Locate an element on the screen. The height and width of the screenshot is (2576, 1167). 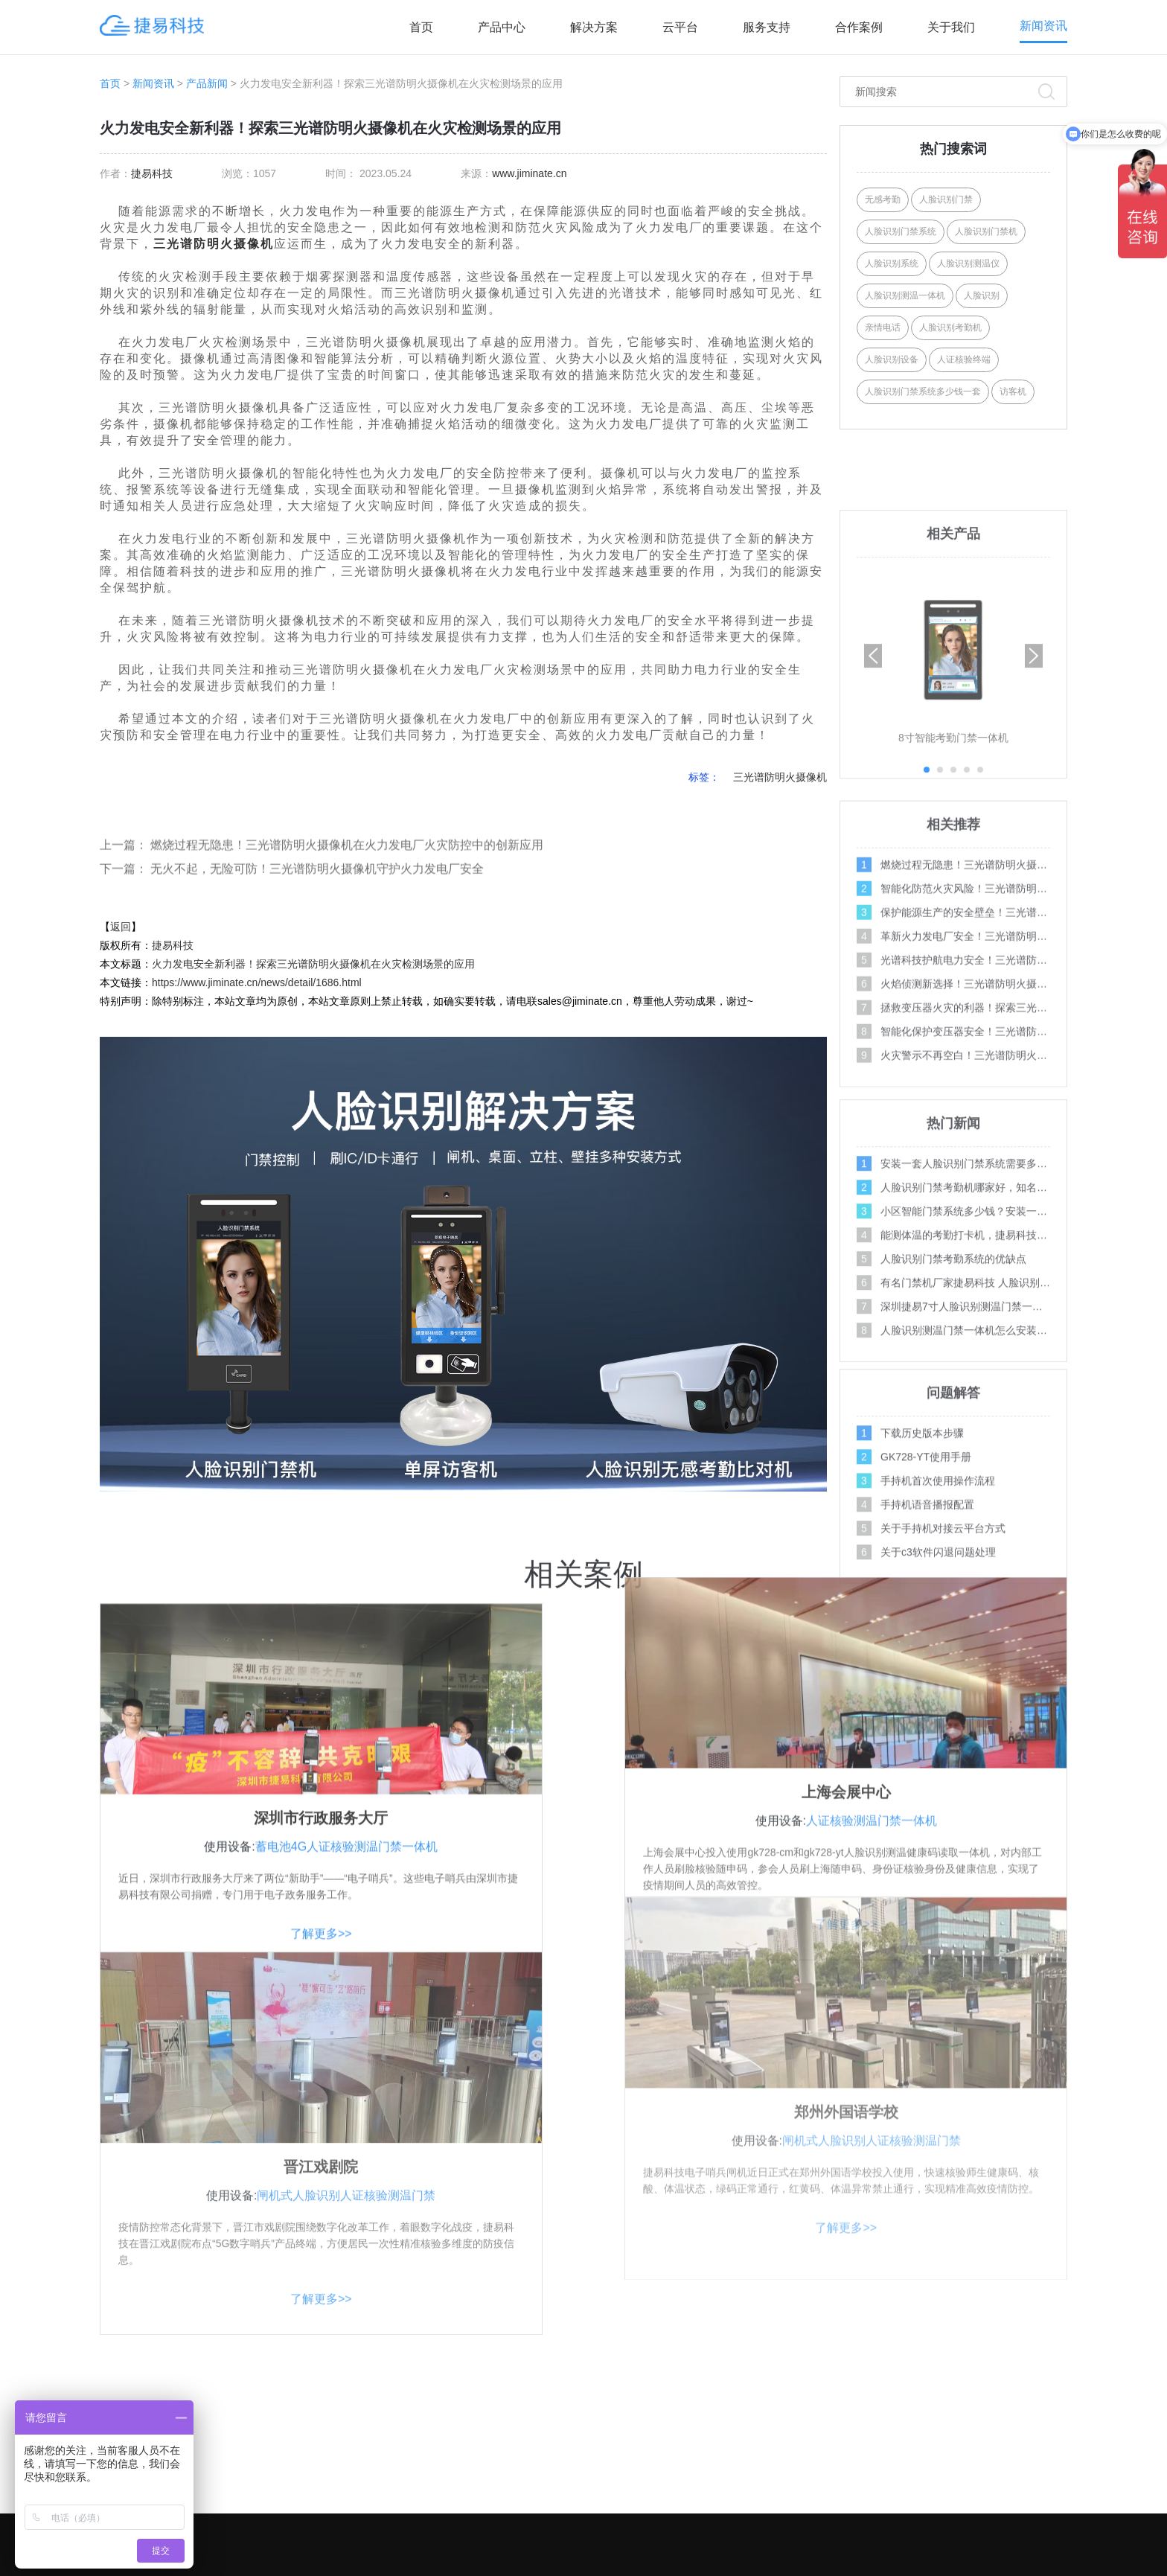
XML地图 is located at coordinates (828, 2566).